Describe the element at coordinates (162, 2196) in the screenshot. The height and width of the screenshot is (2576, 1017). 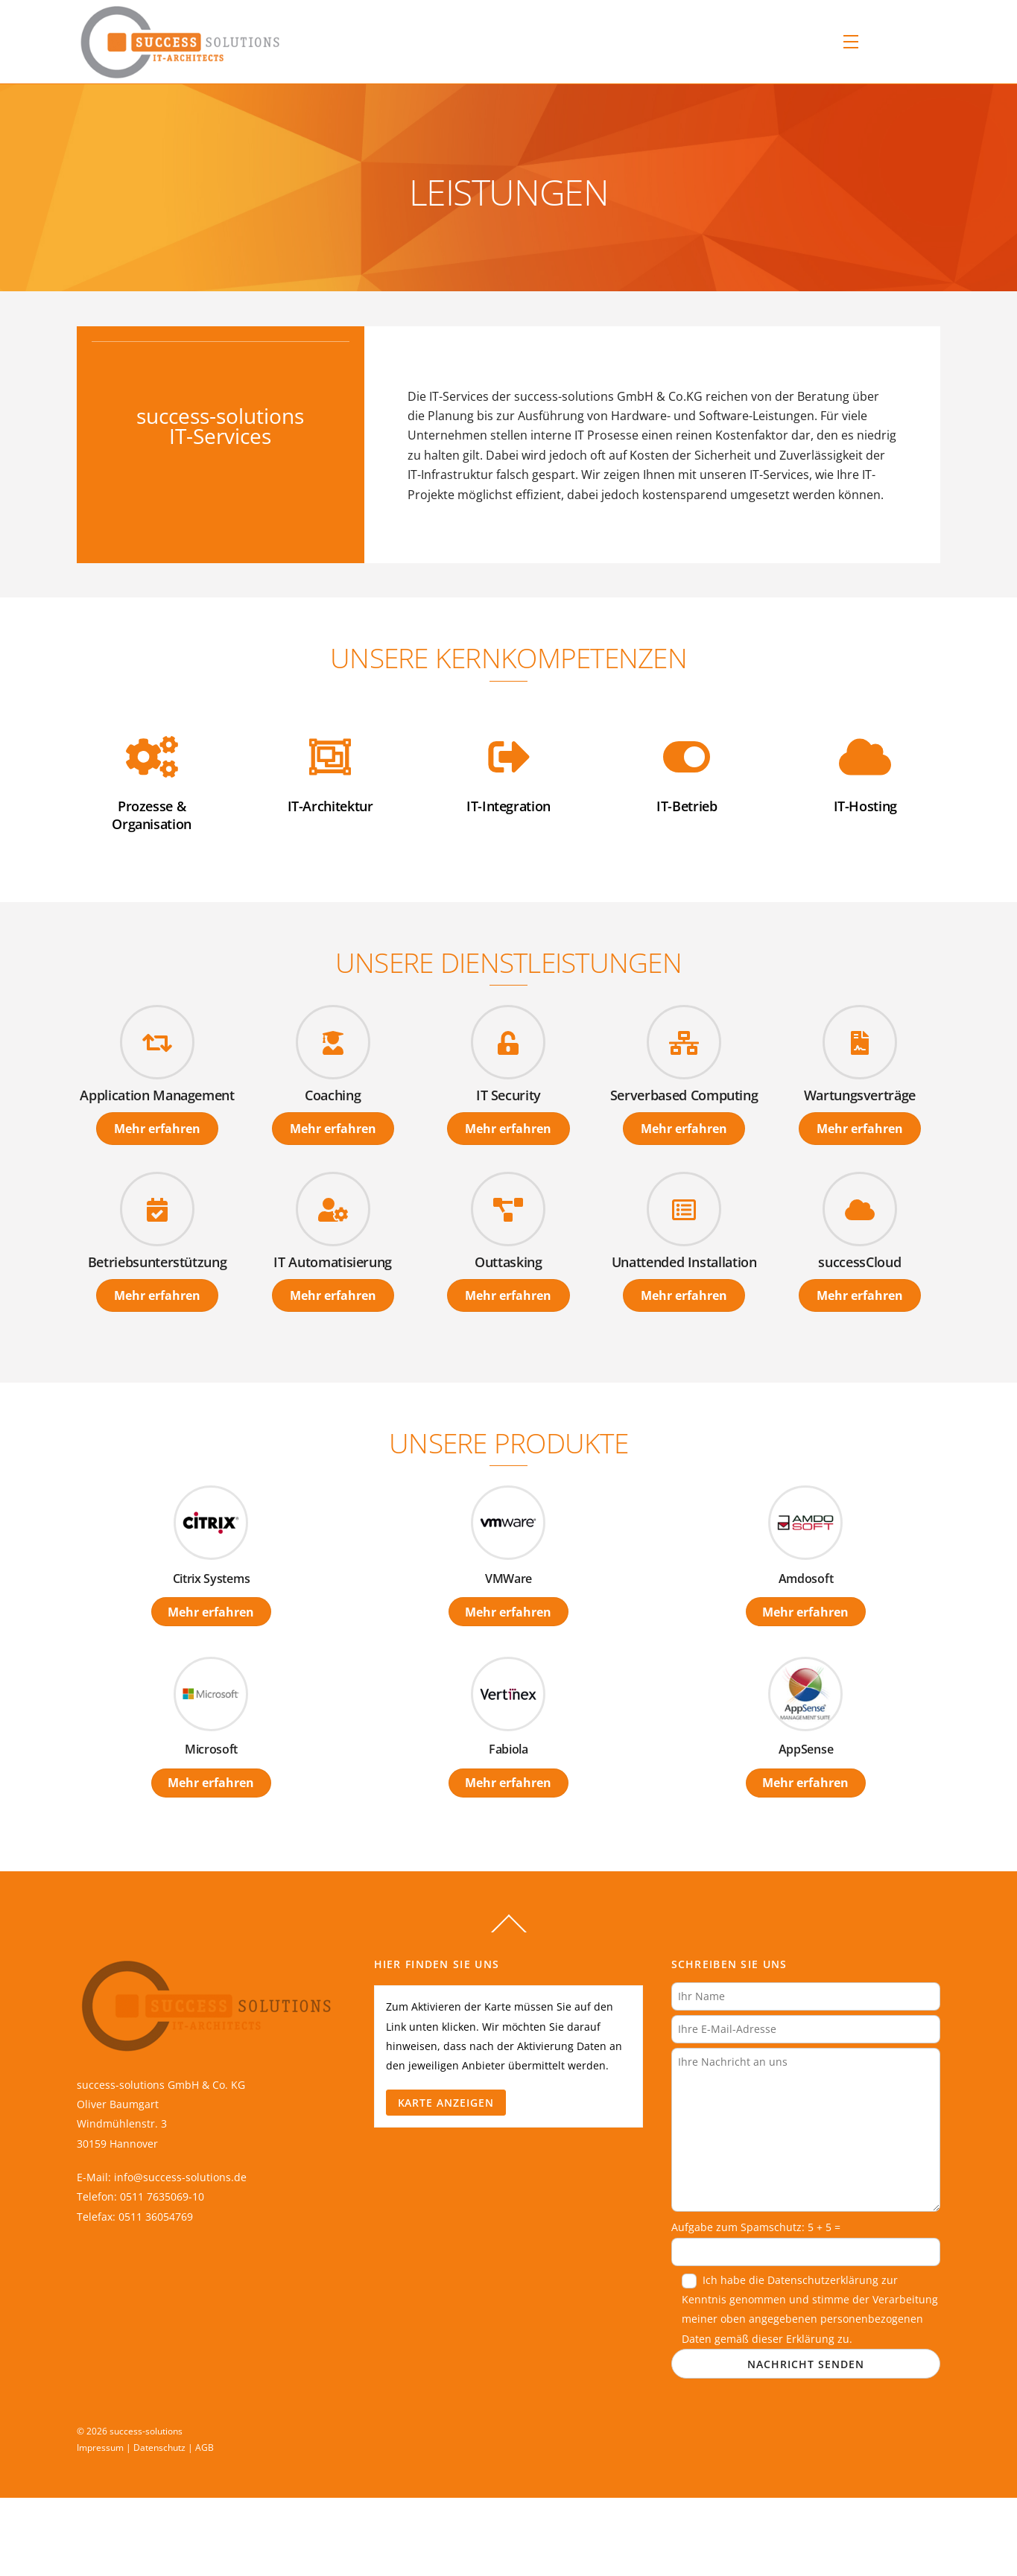
I see `0511 7635069-10` at that location.